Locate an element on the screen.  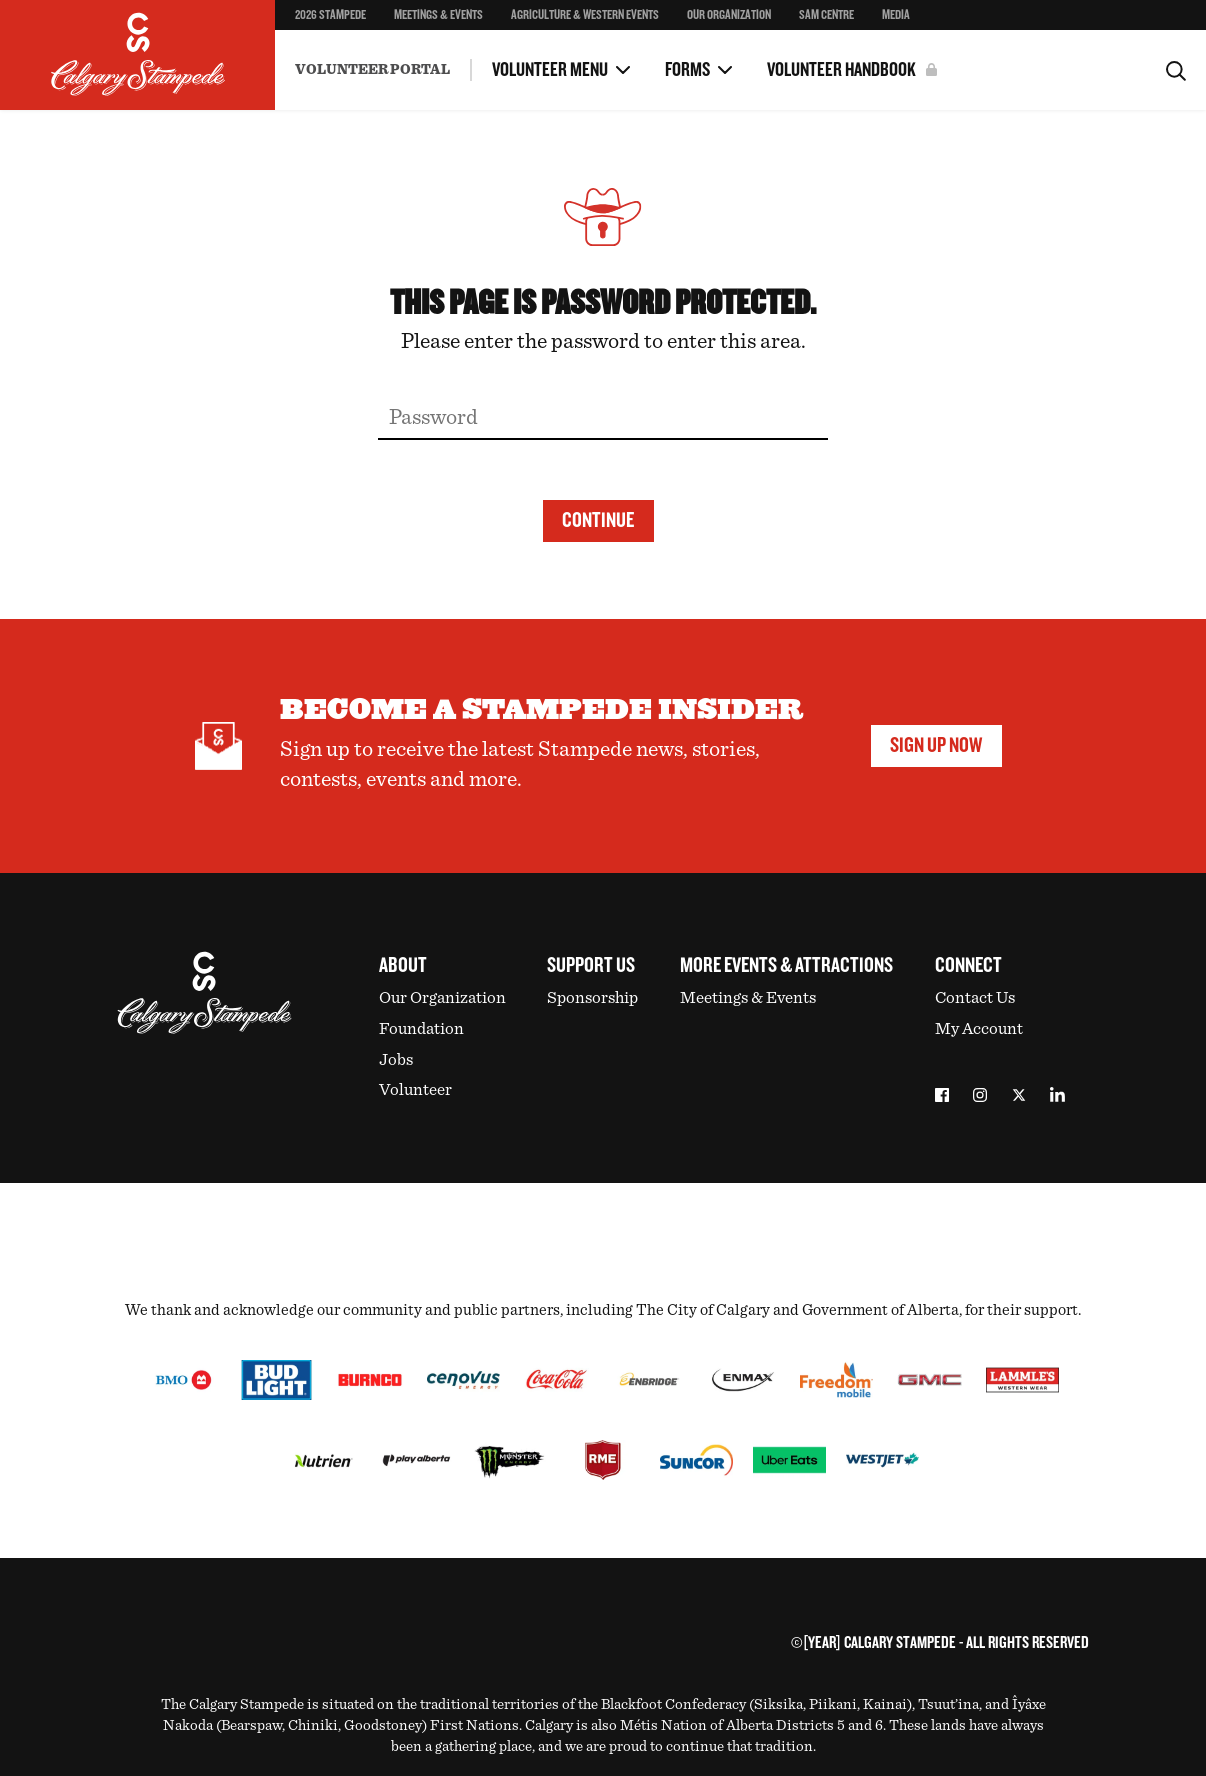
Our Organization is located at coordinates (729, 15).